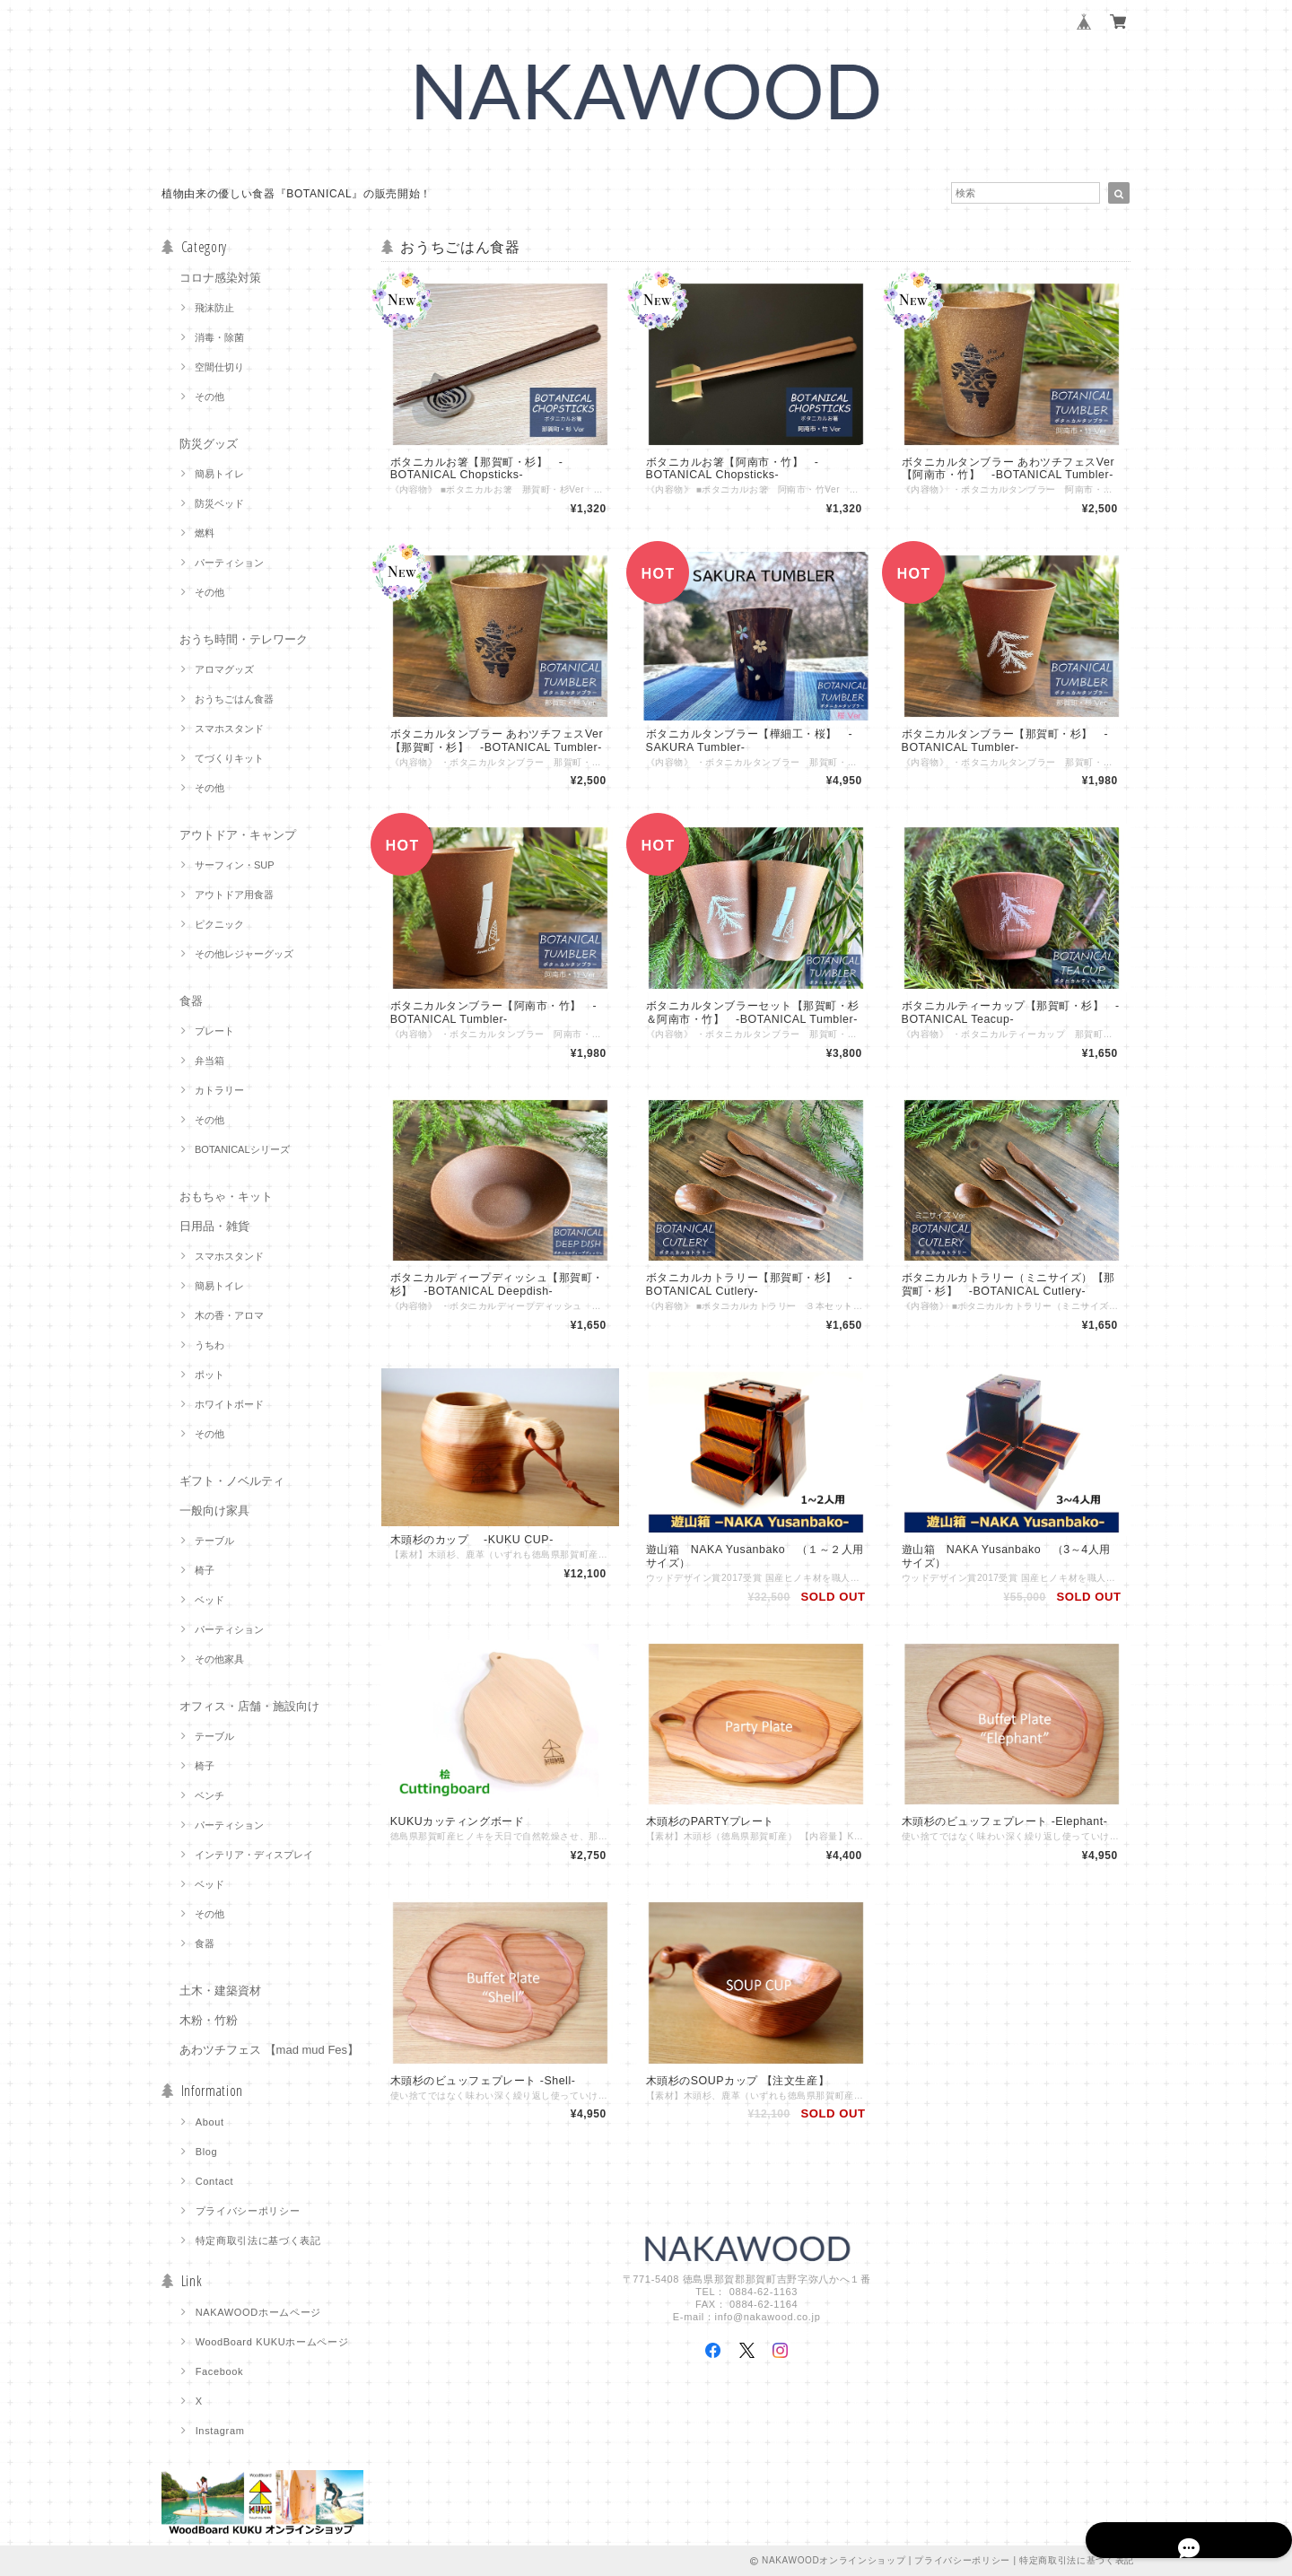 Image resolution: width=1292 pixels, height=2576 pixels. I want to click on WoodBoard KUKUホームページ, so click(272, 2341).